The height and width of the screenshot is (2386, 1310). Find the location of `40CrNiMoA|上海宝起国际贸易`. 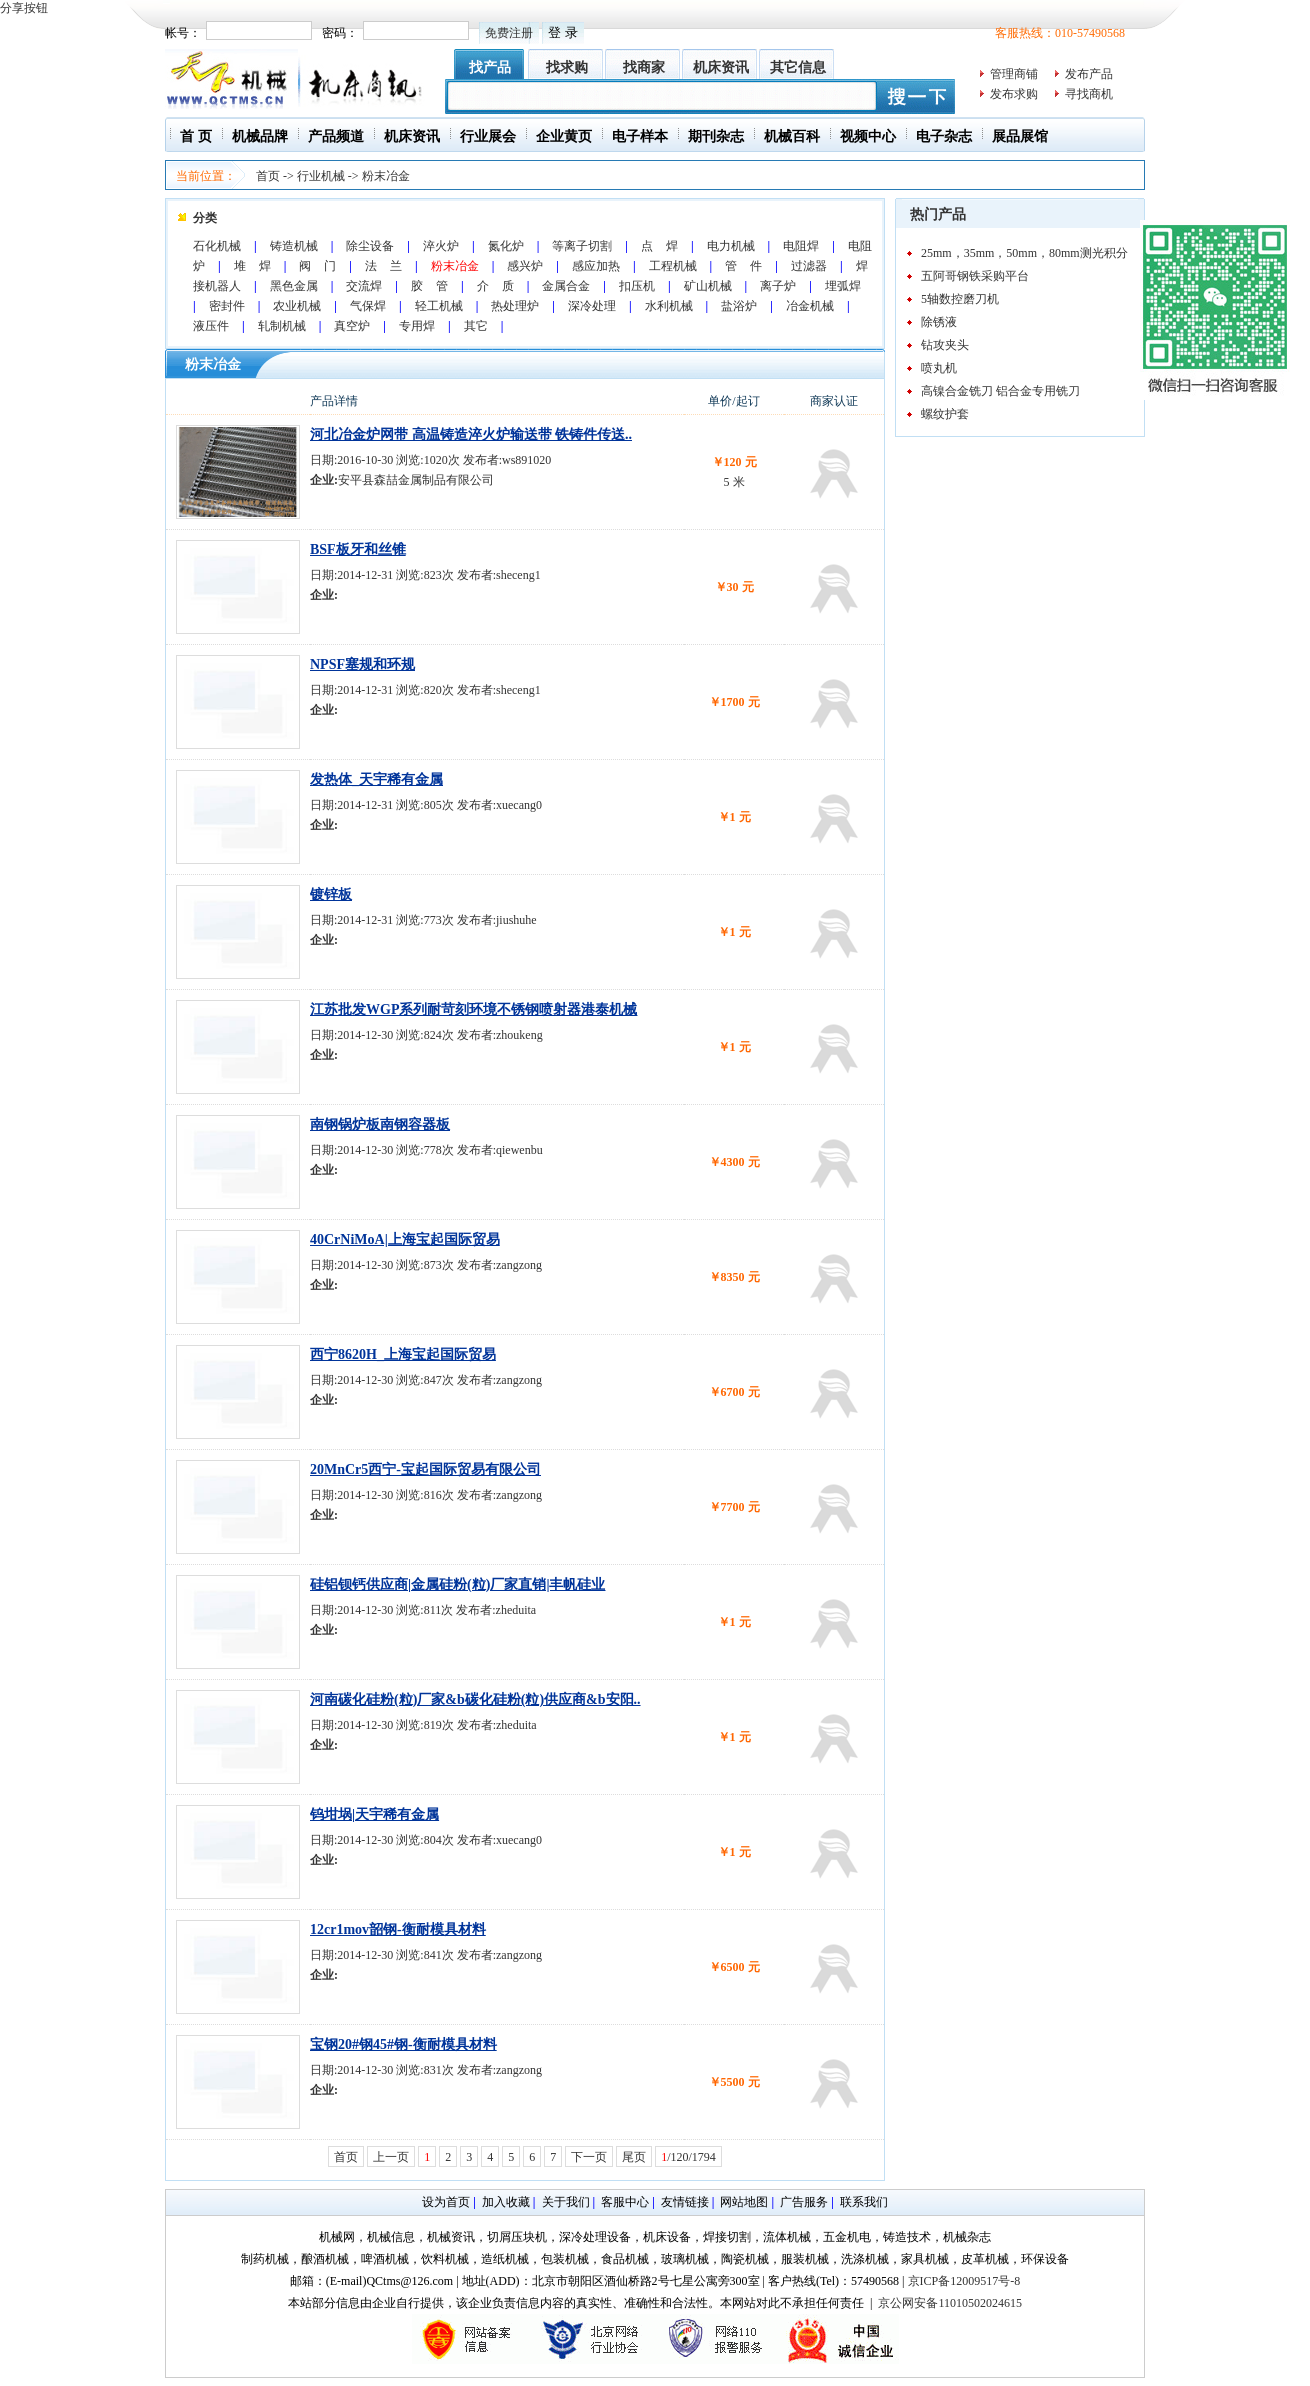

40CrNiMoA|上海宝起国际贸易 is located at coordinates (405, 1239).